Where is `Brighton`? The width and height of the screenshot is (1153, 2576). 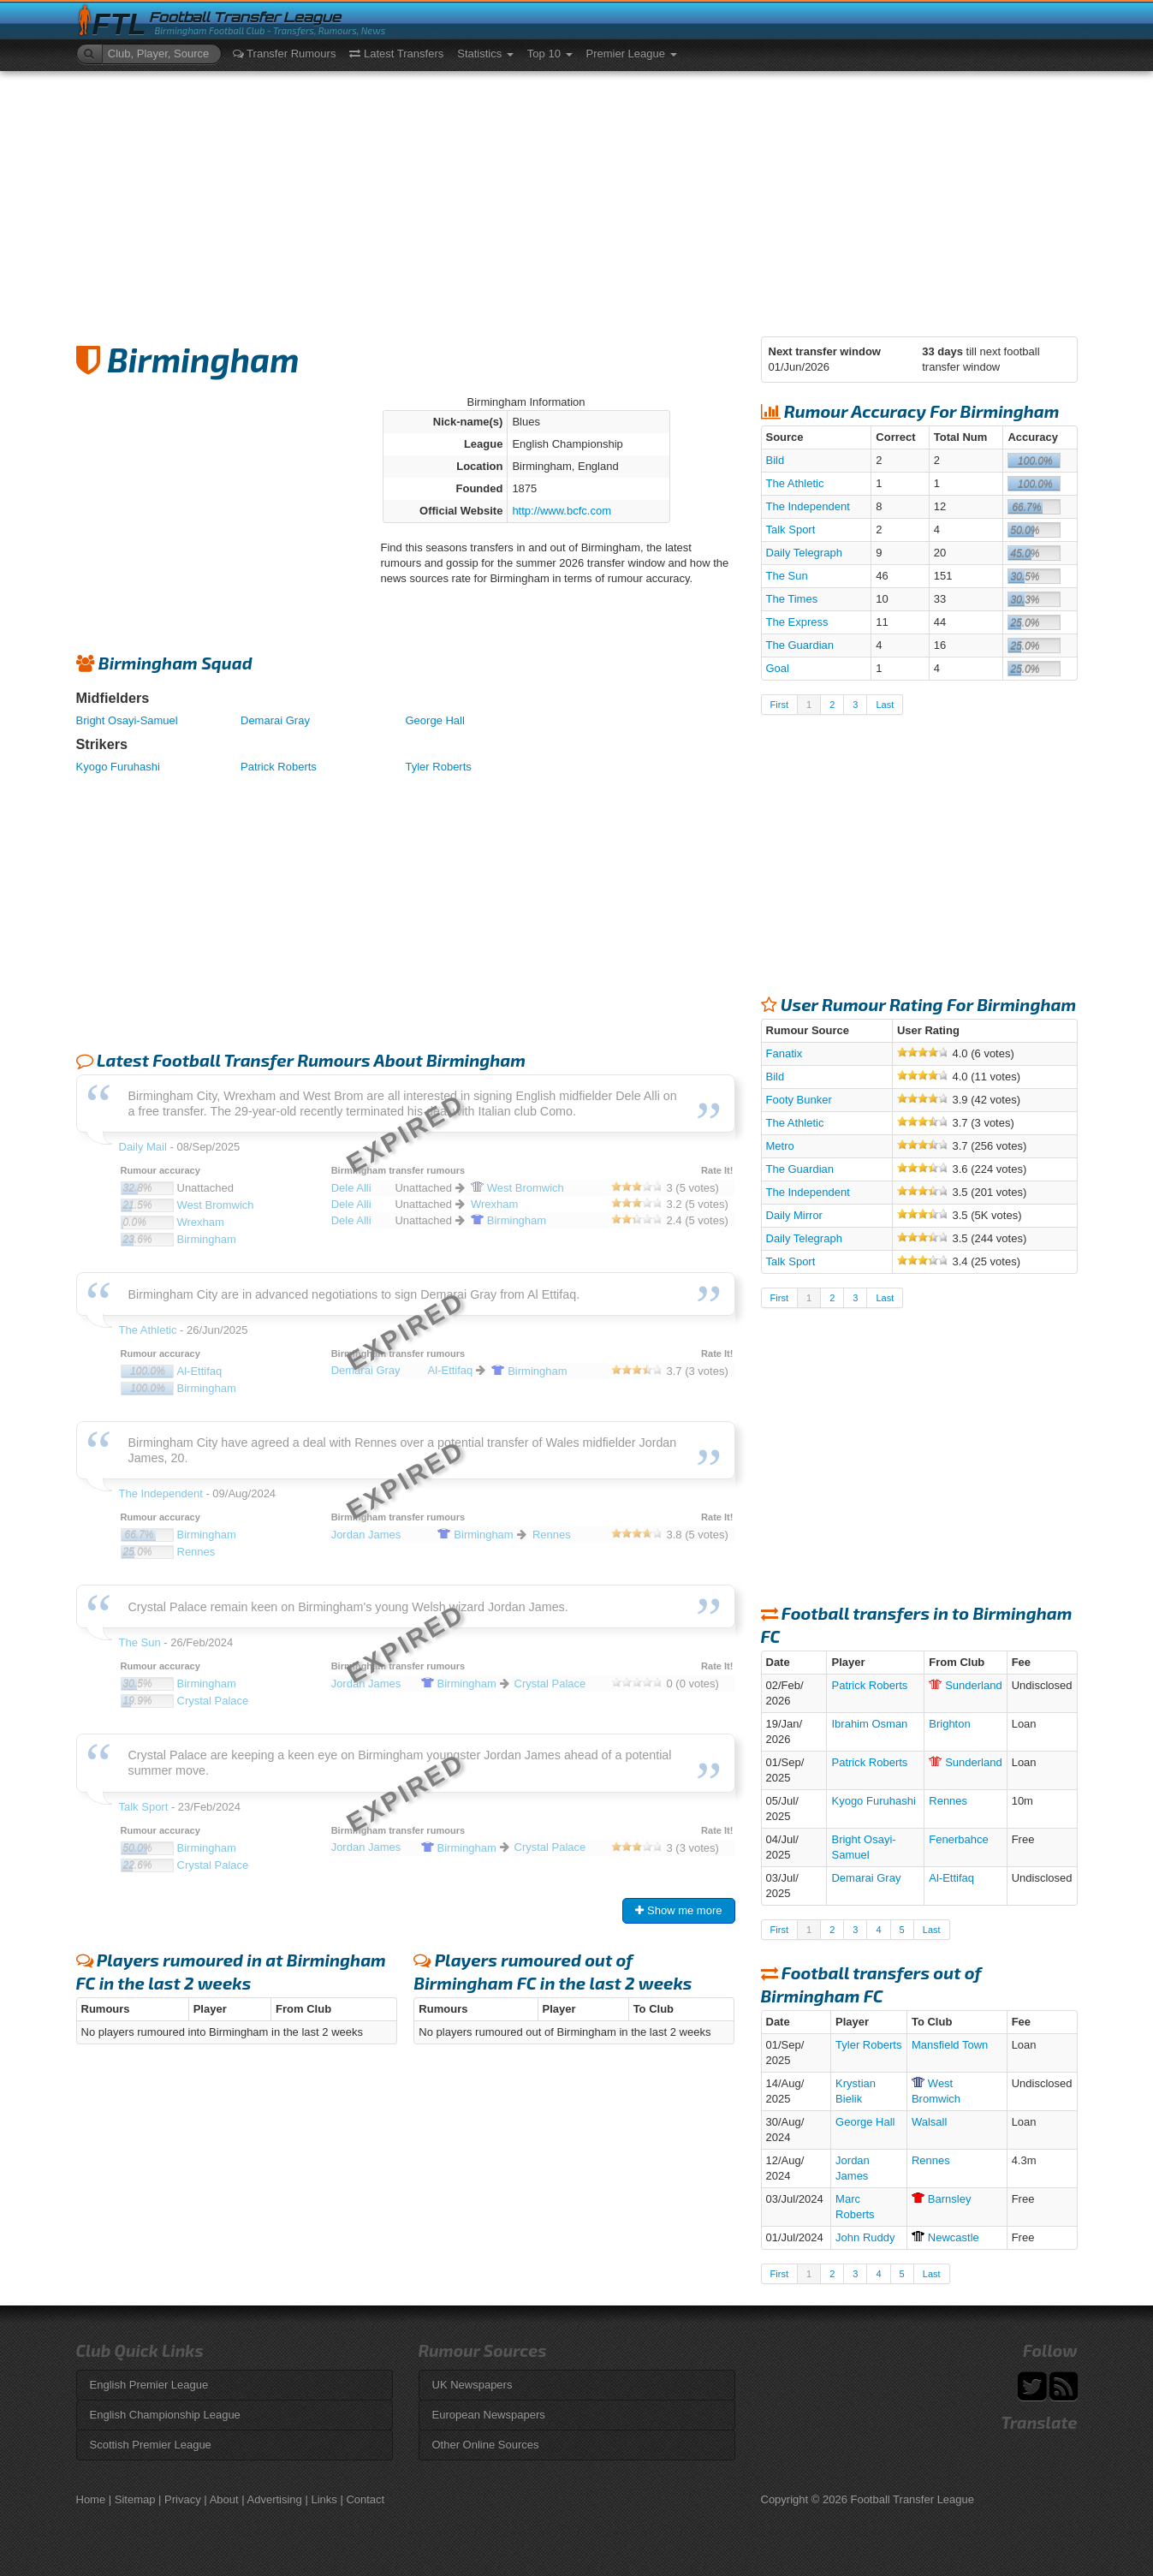
Brighton is located at coordinates (949, 1723).